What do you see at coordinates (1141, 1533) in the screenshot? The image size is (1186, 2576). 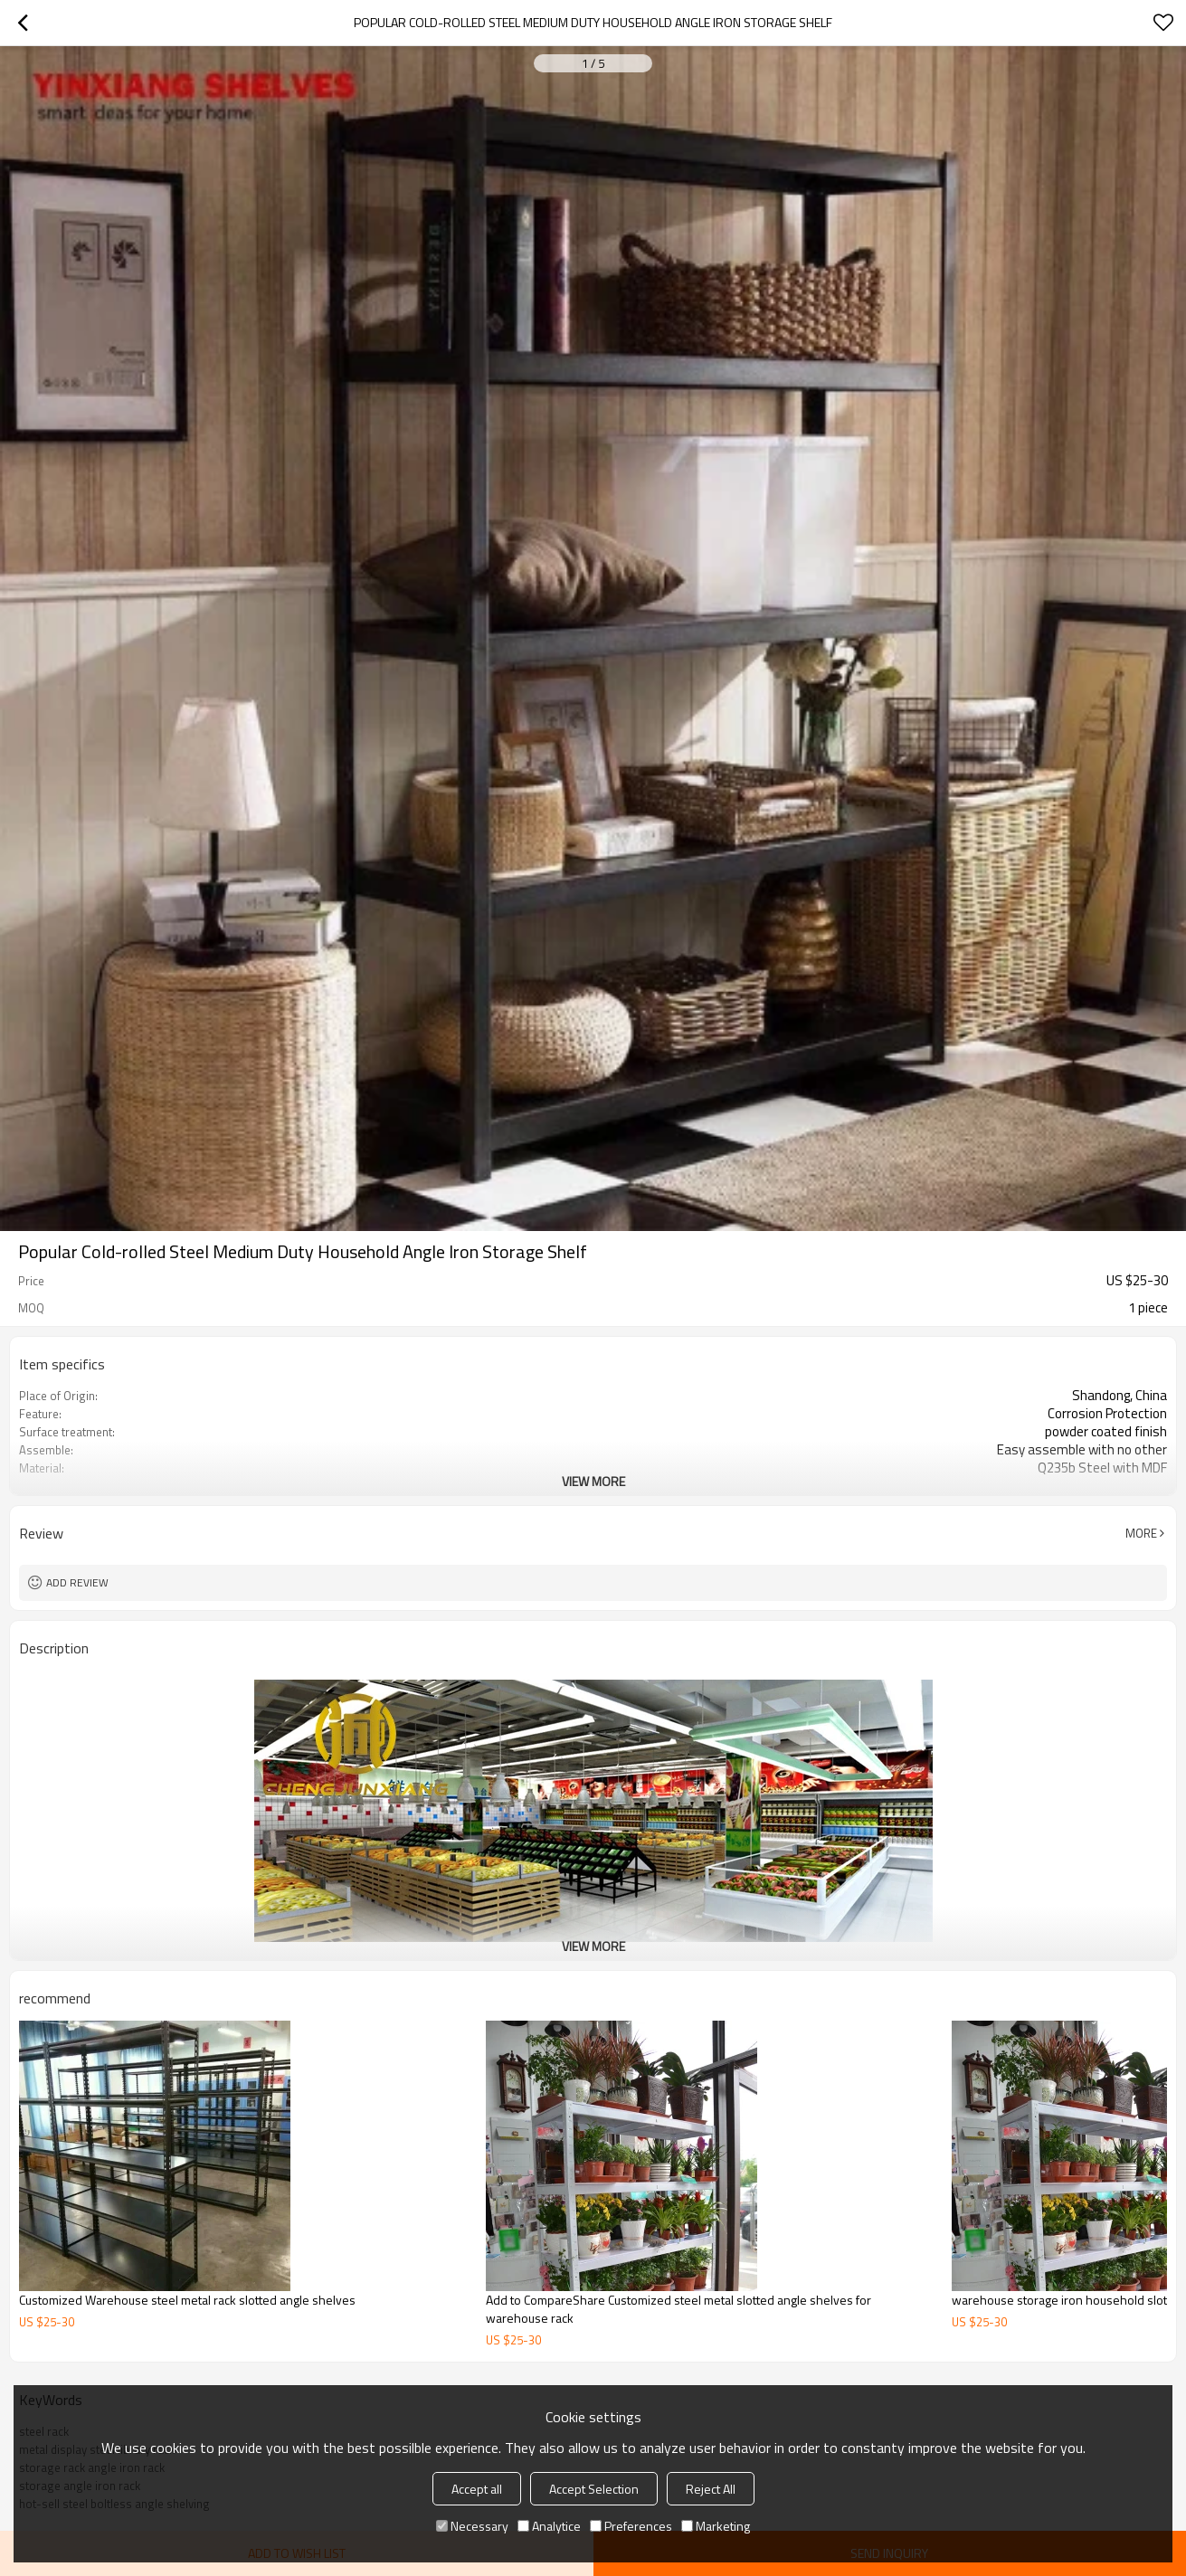 I see `More` at bounding box center [1141, 1533].